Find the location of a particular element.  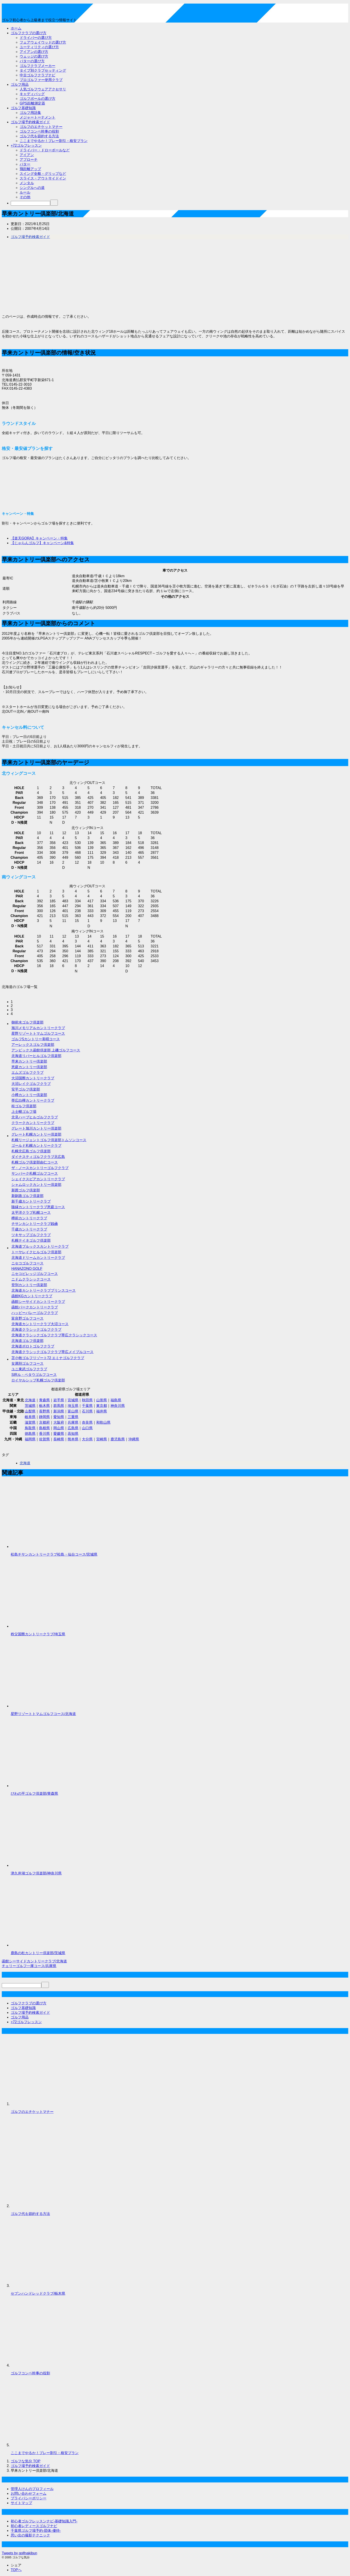

ゴルフ用品 is located at coordinates (20, 84).